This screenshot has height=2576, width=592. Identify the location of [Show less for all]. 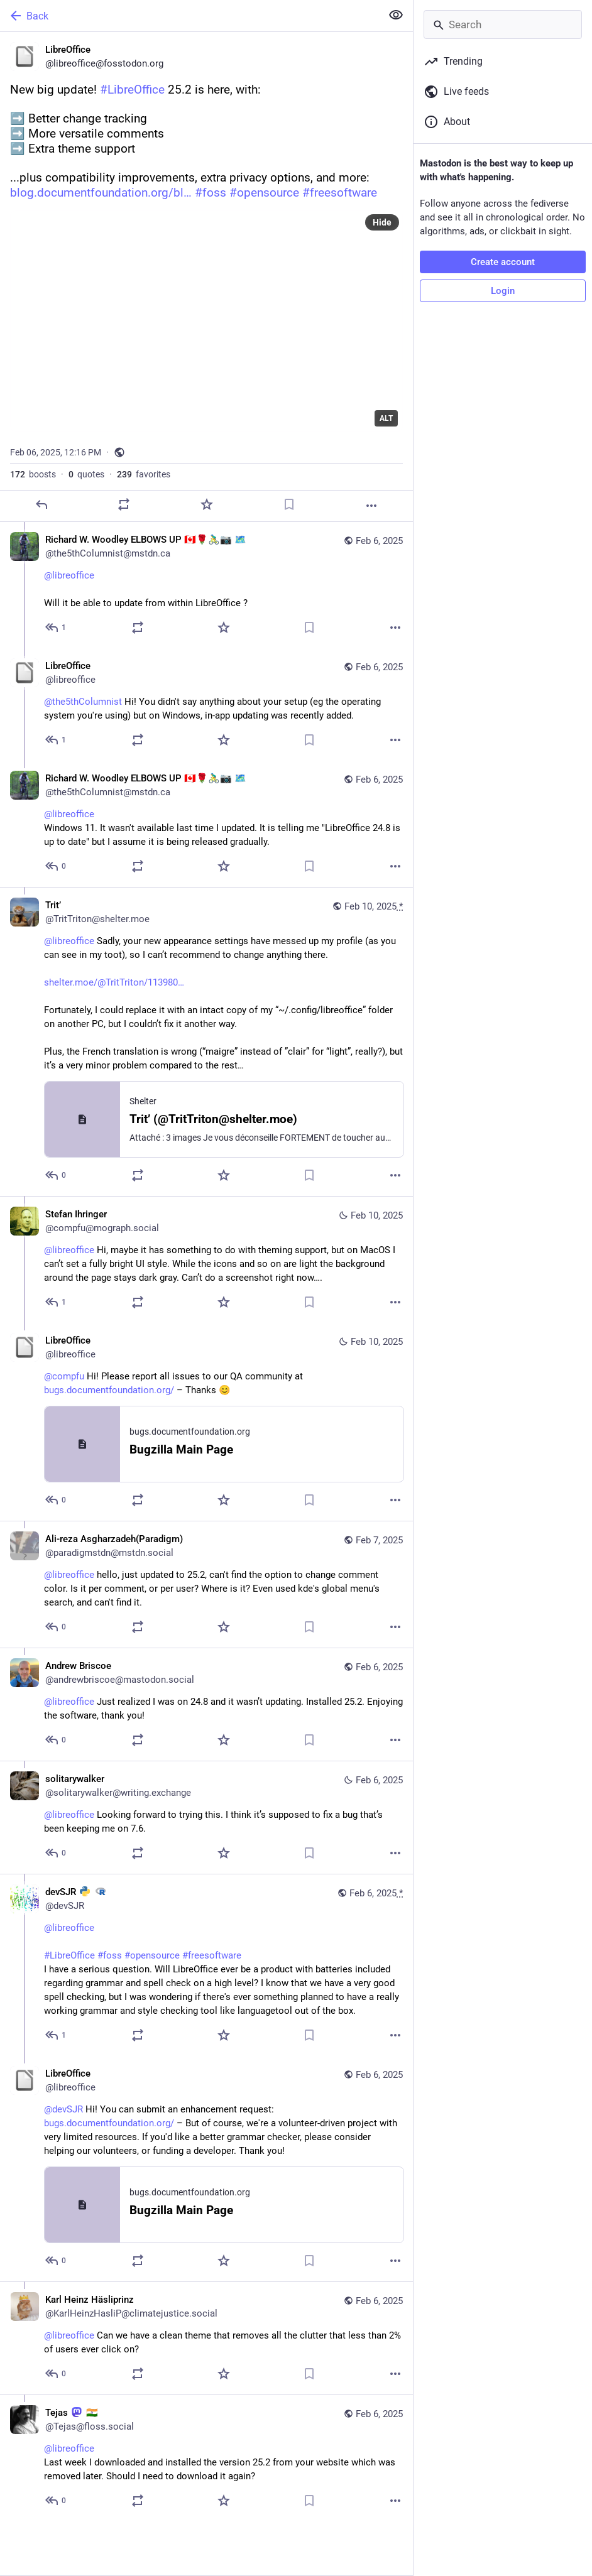
(396, 15).